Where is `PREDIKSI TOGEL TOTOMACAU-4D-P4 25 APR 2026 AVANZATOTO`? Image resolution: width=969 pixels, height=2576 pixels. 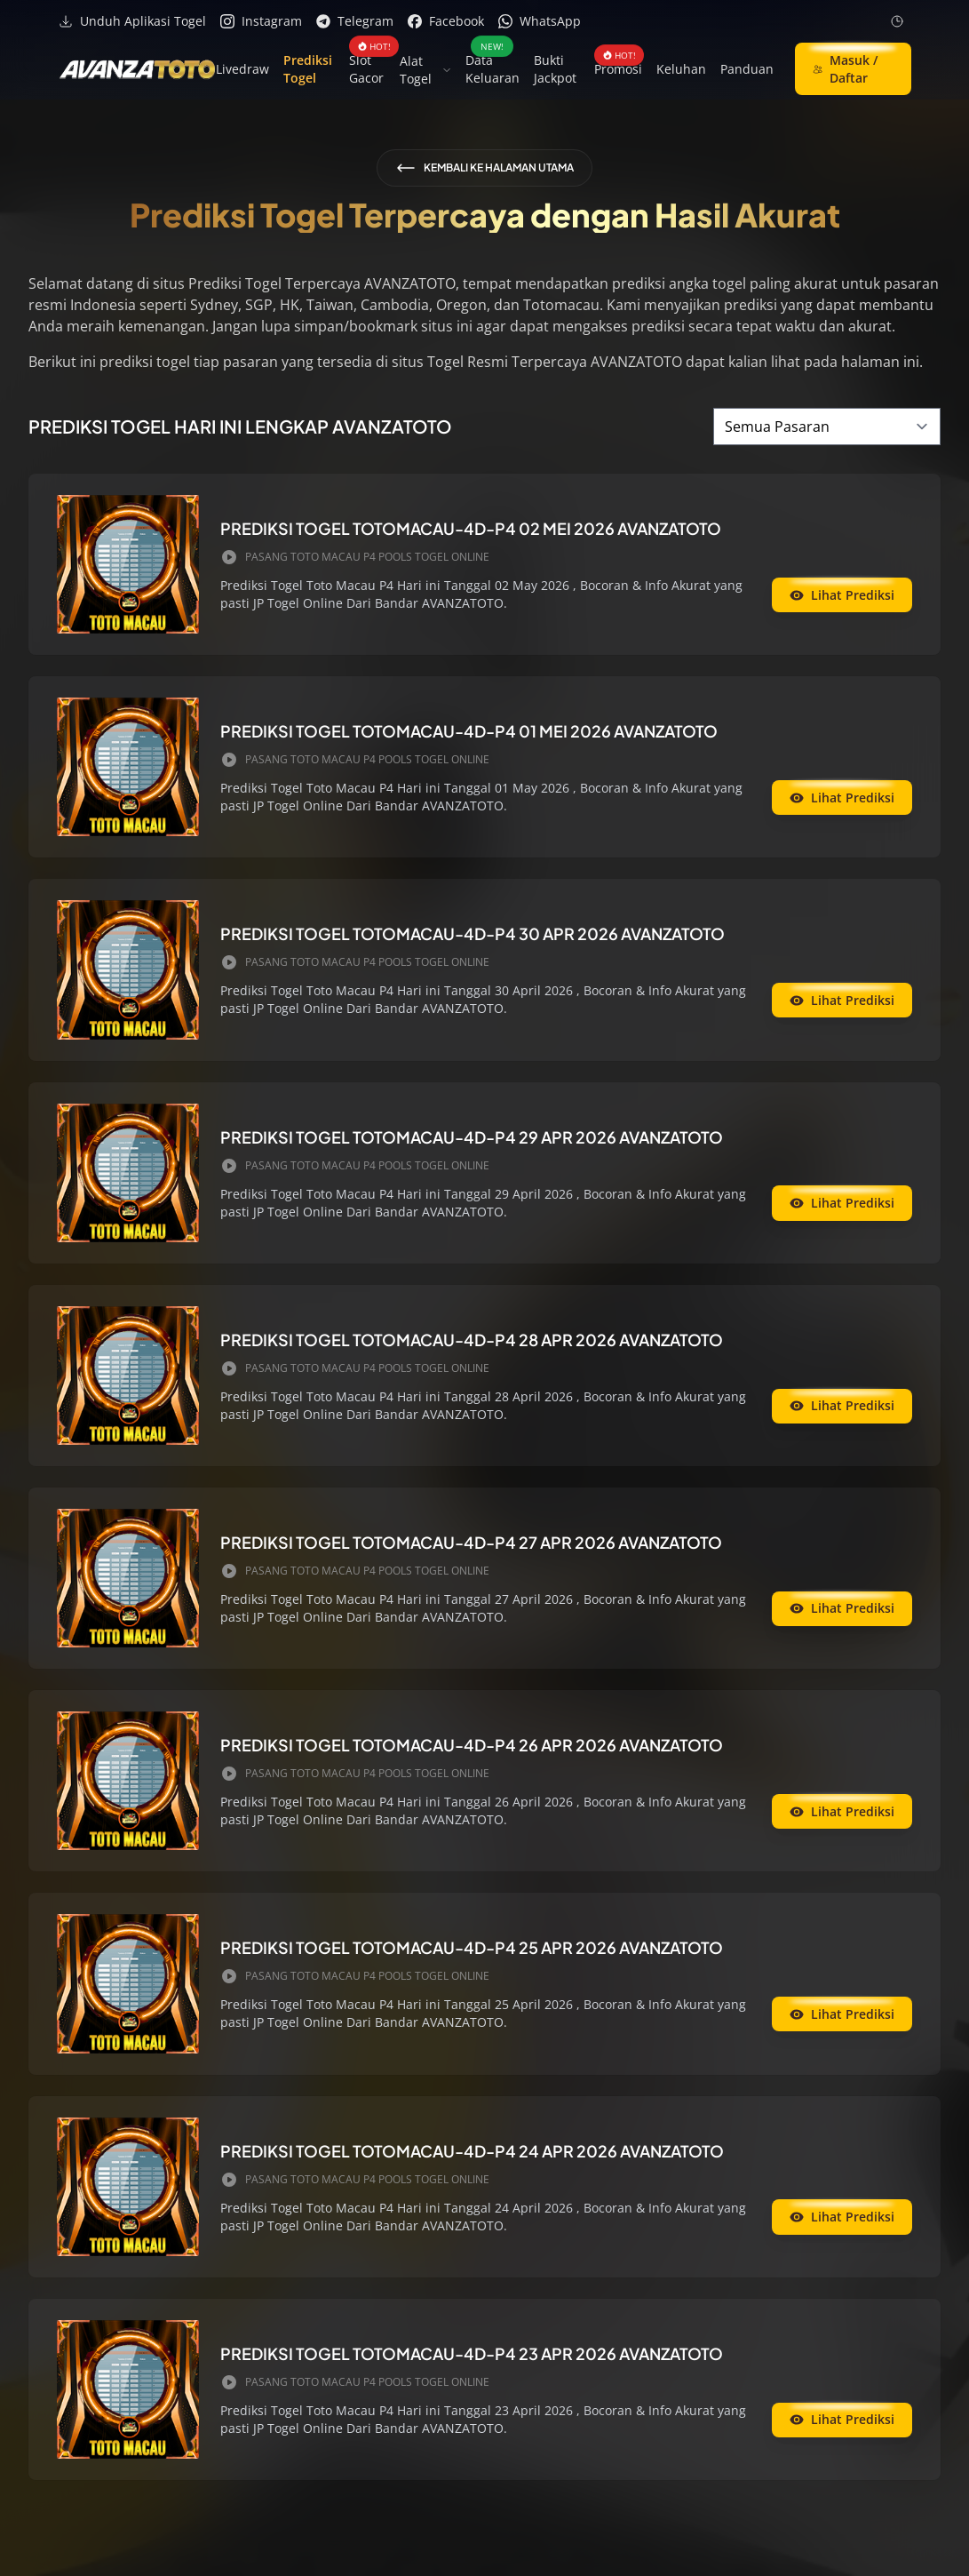
PREDIKSI TOGEL TOTOMACAU-4D-P4 25 APR 2026 AVANZATOTO is located at coordinates (471, 1947).